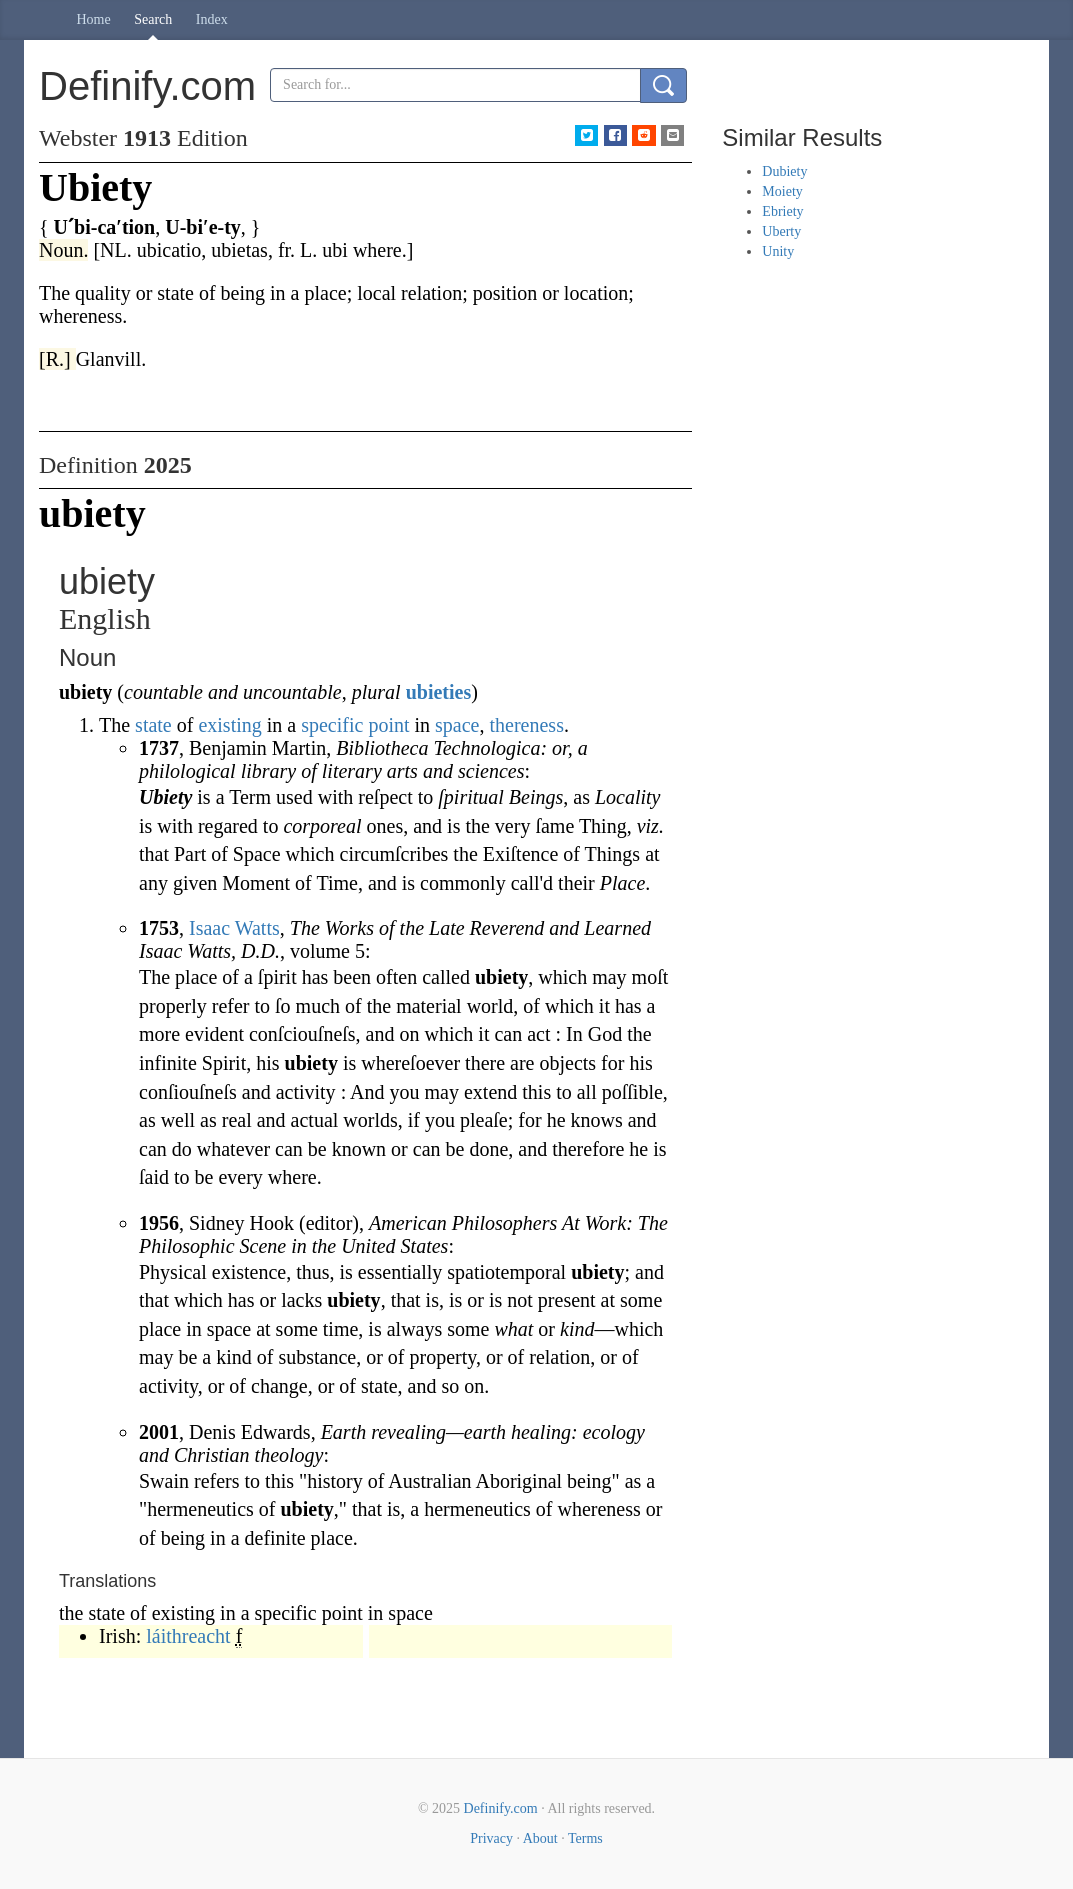 Image resolution: width=1073 pixels, height=1889 pixels. I want to click on Definify.com, so click(501, 1808).